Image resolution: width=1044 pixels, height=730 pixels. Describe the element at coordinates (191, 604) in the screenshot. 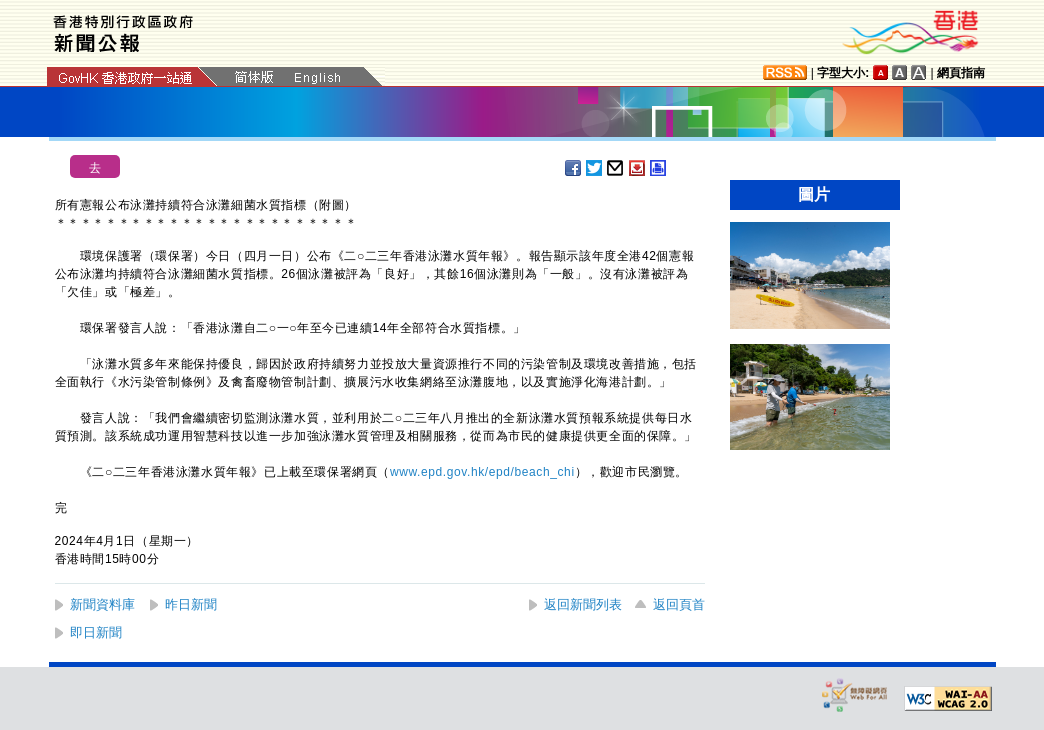

I see `昨日新聞` at that location.